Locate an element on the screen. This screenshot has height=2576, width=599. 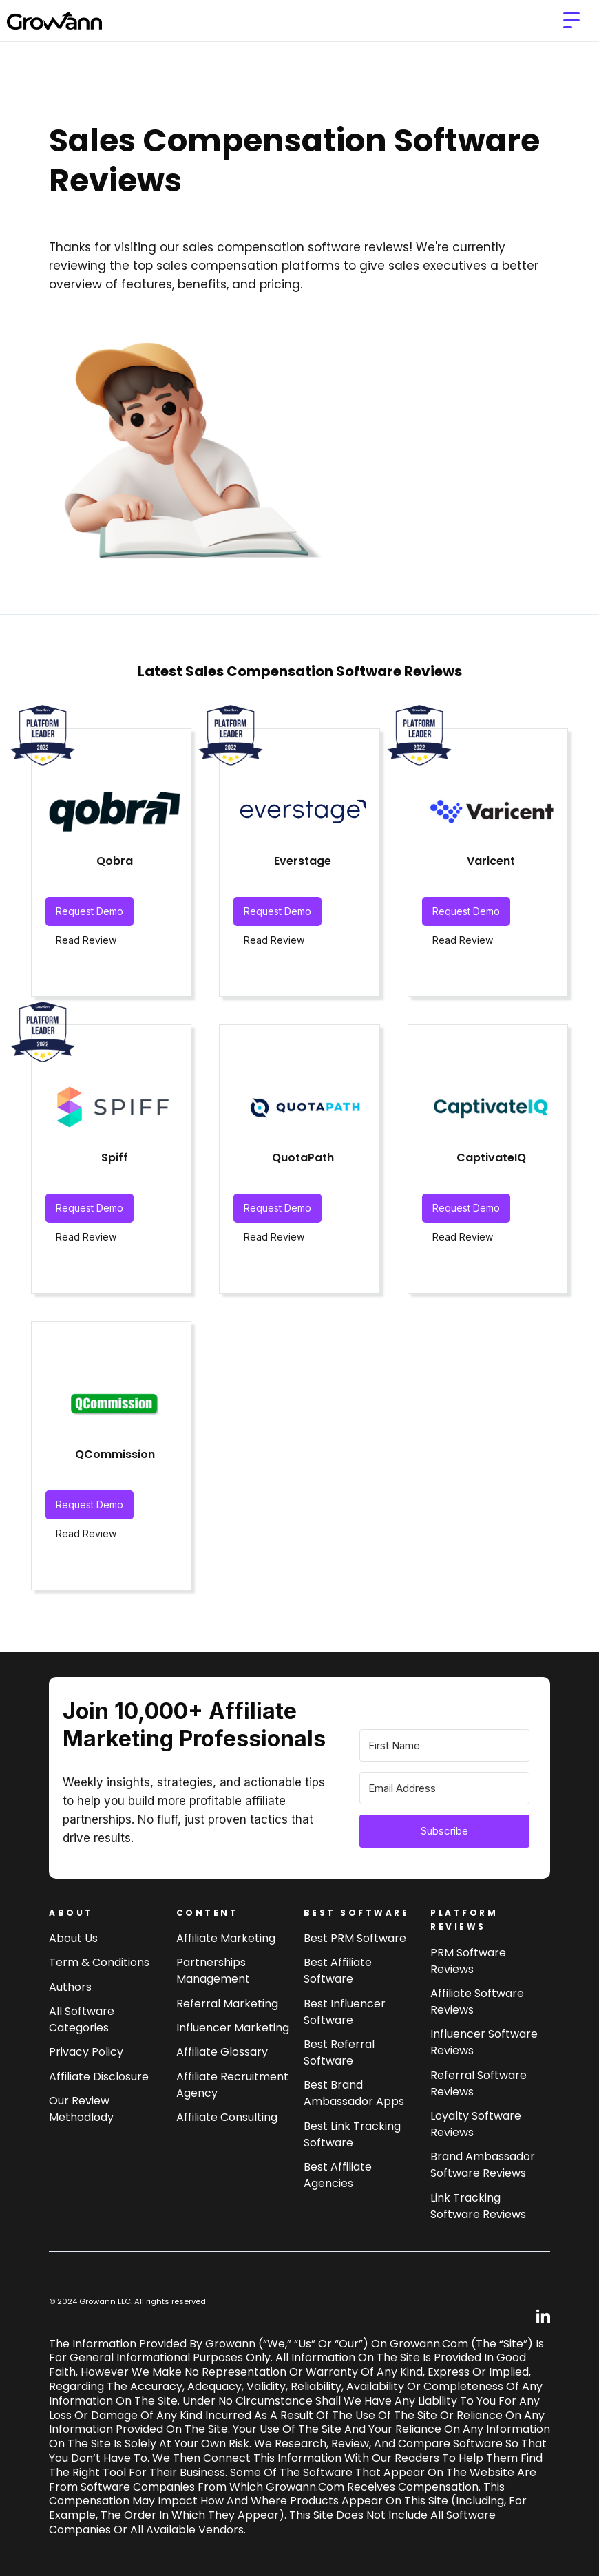
Affiliate Disclosure is located at coordinates (99, 2076).